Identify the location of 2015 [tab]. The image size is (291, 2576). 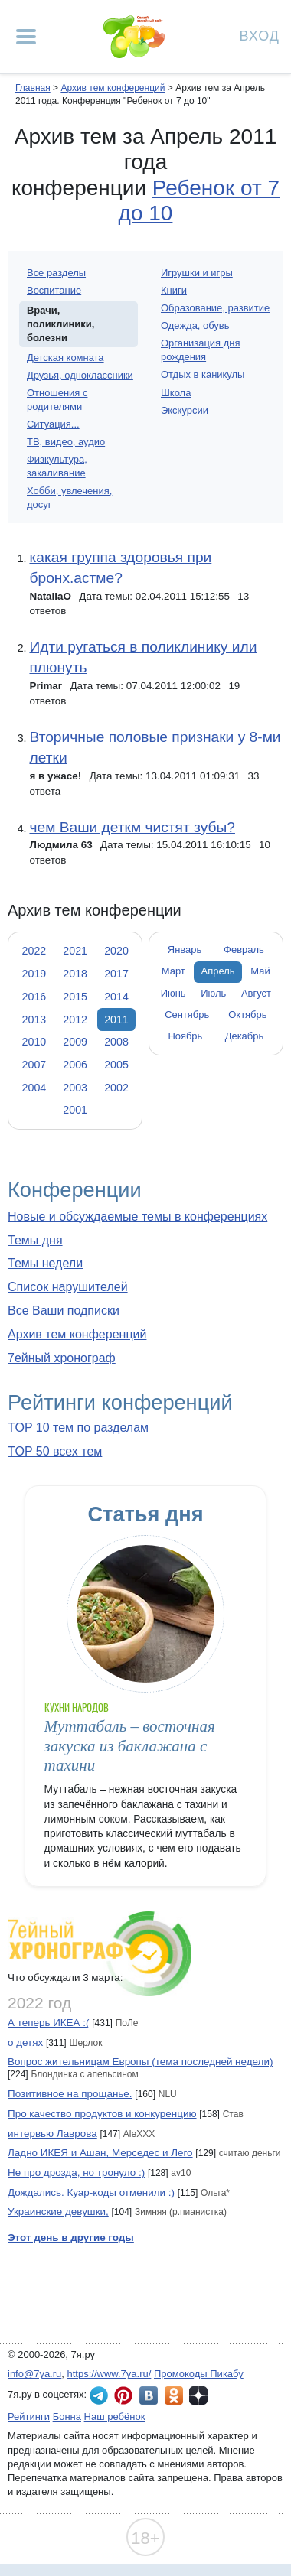
(75, 996).